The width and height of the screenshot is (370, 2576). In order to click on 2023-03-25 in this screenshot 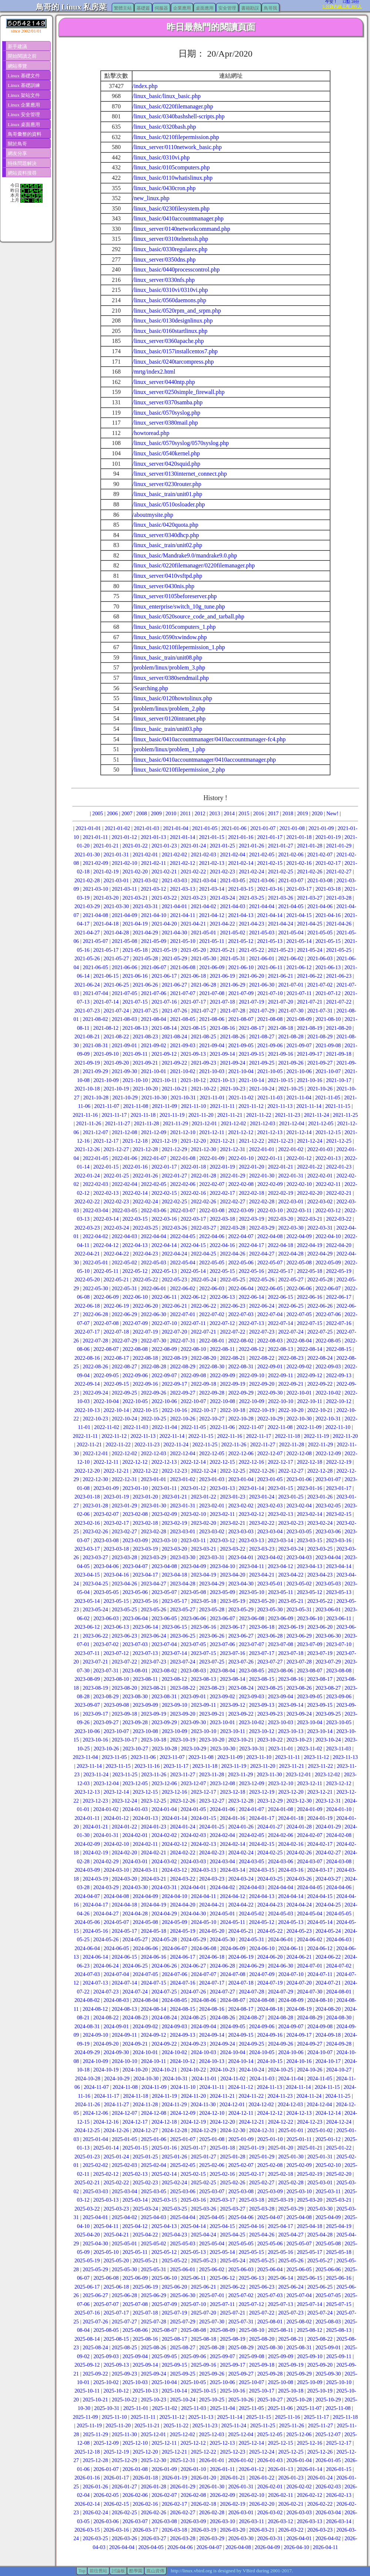, I will do `click(319, 1549)`.